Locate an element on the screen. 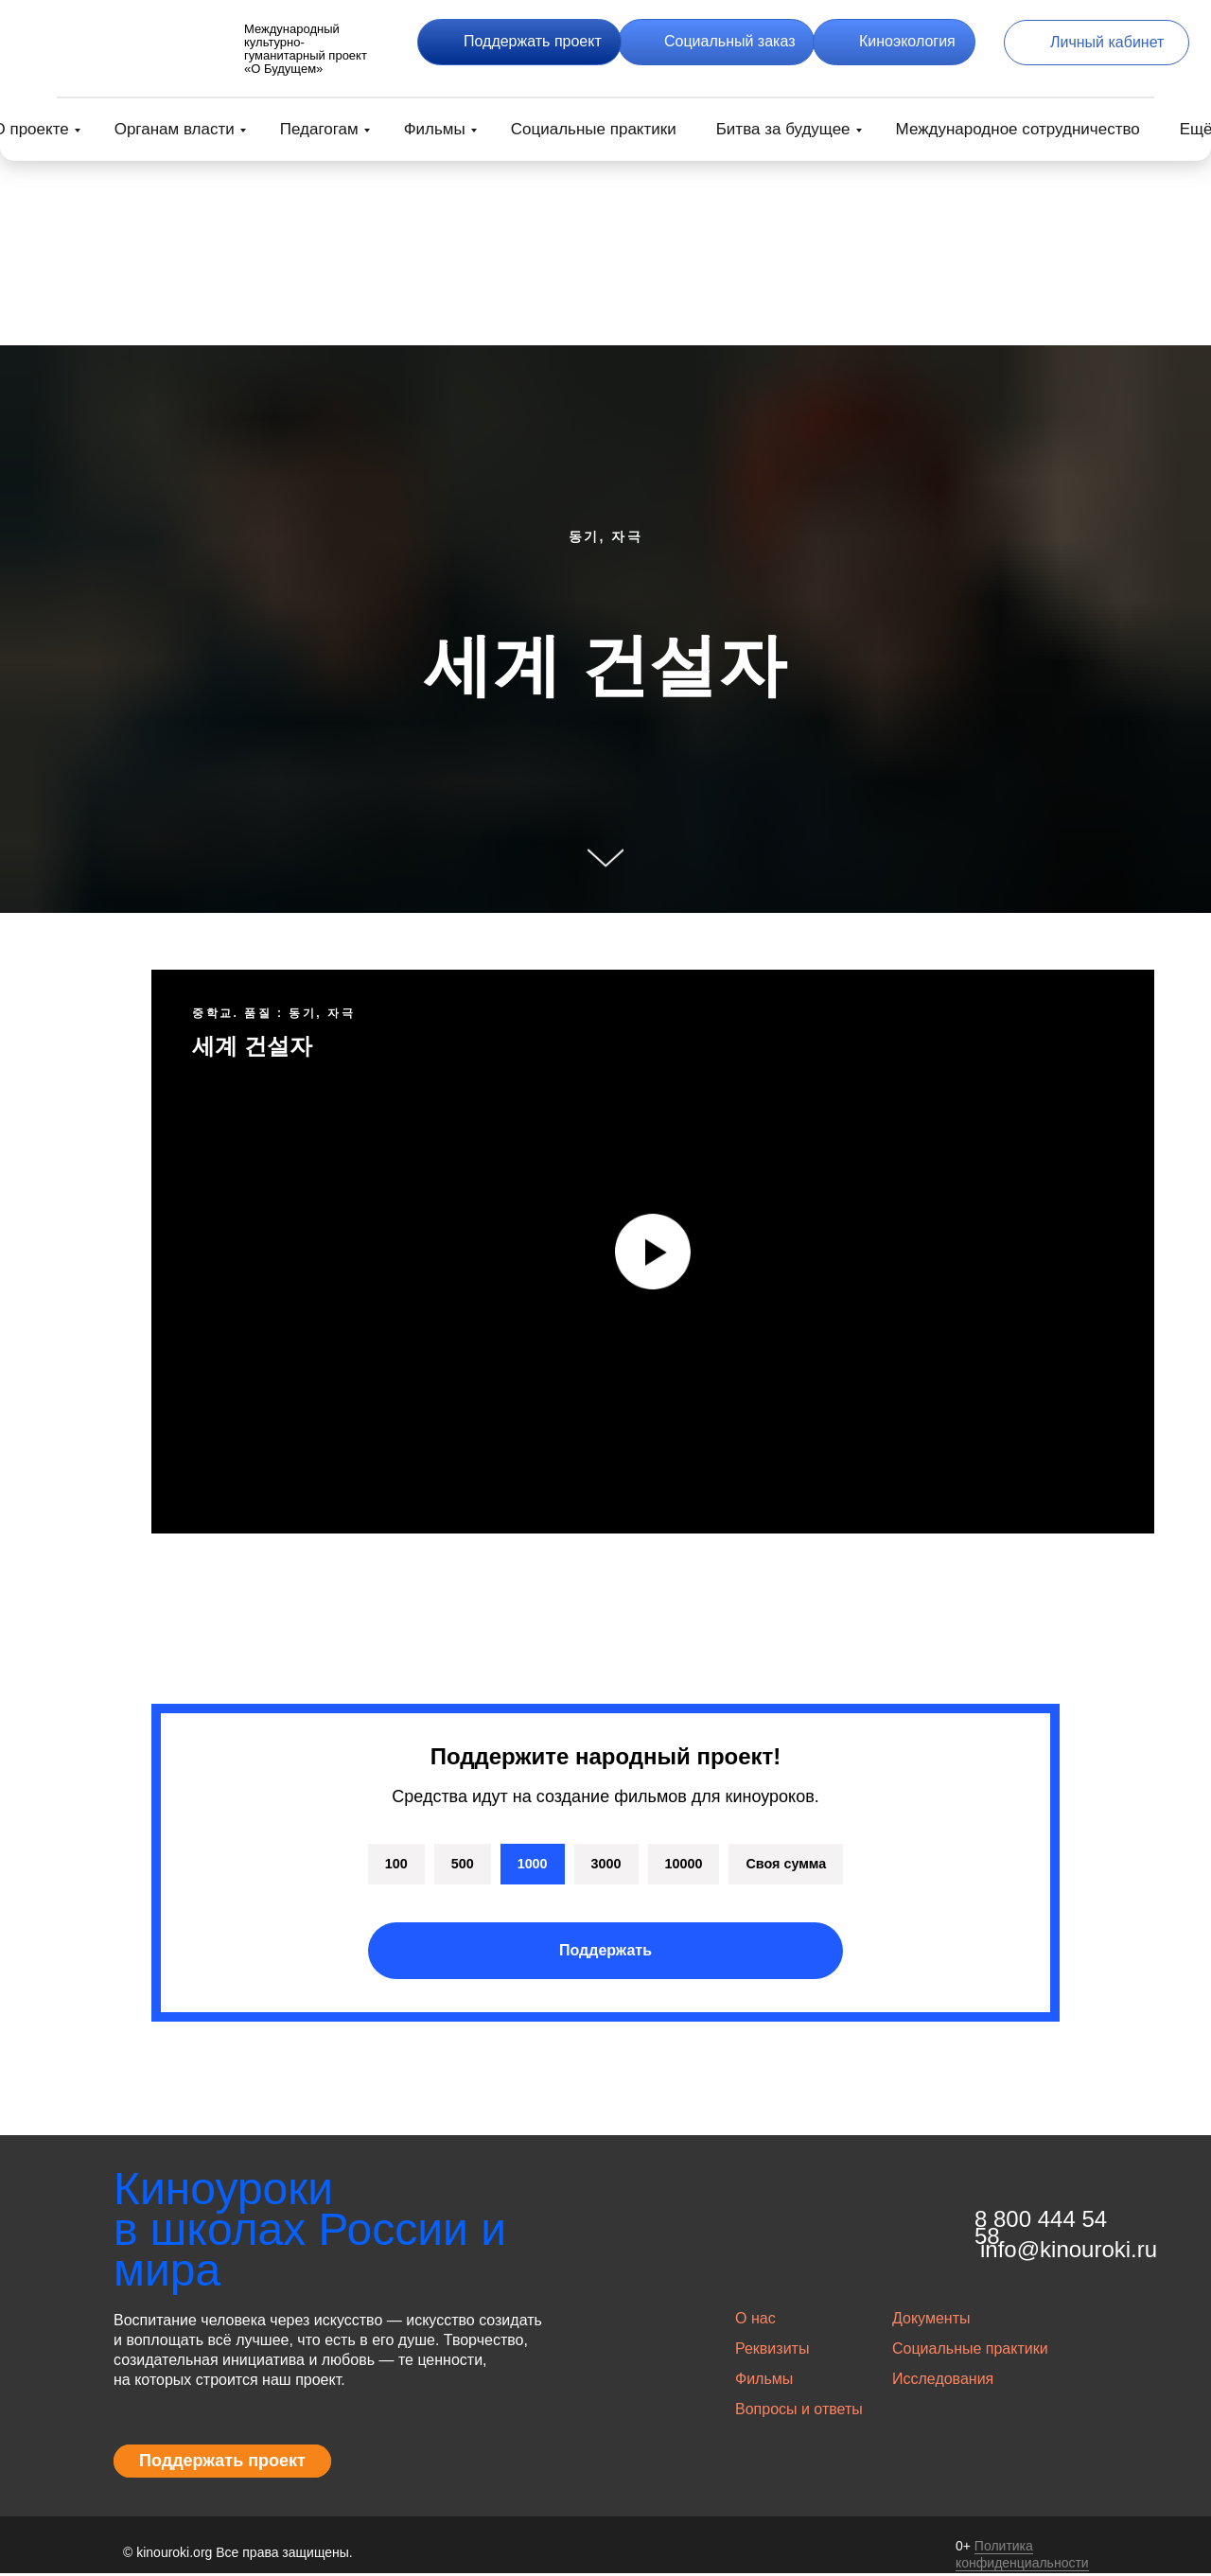 The height and width of the screenshot is (2576, 1211). Социальные практики is located at coordinates (593, 129).